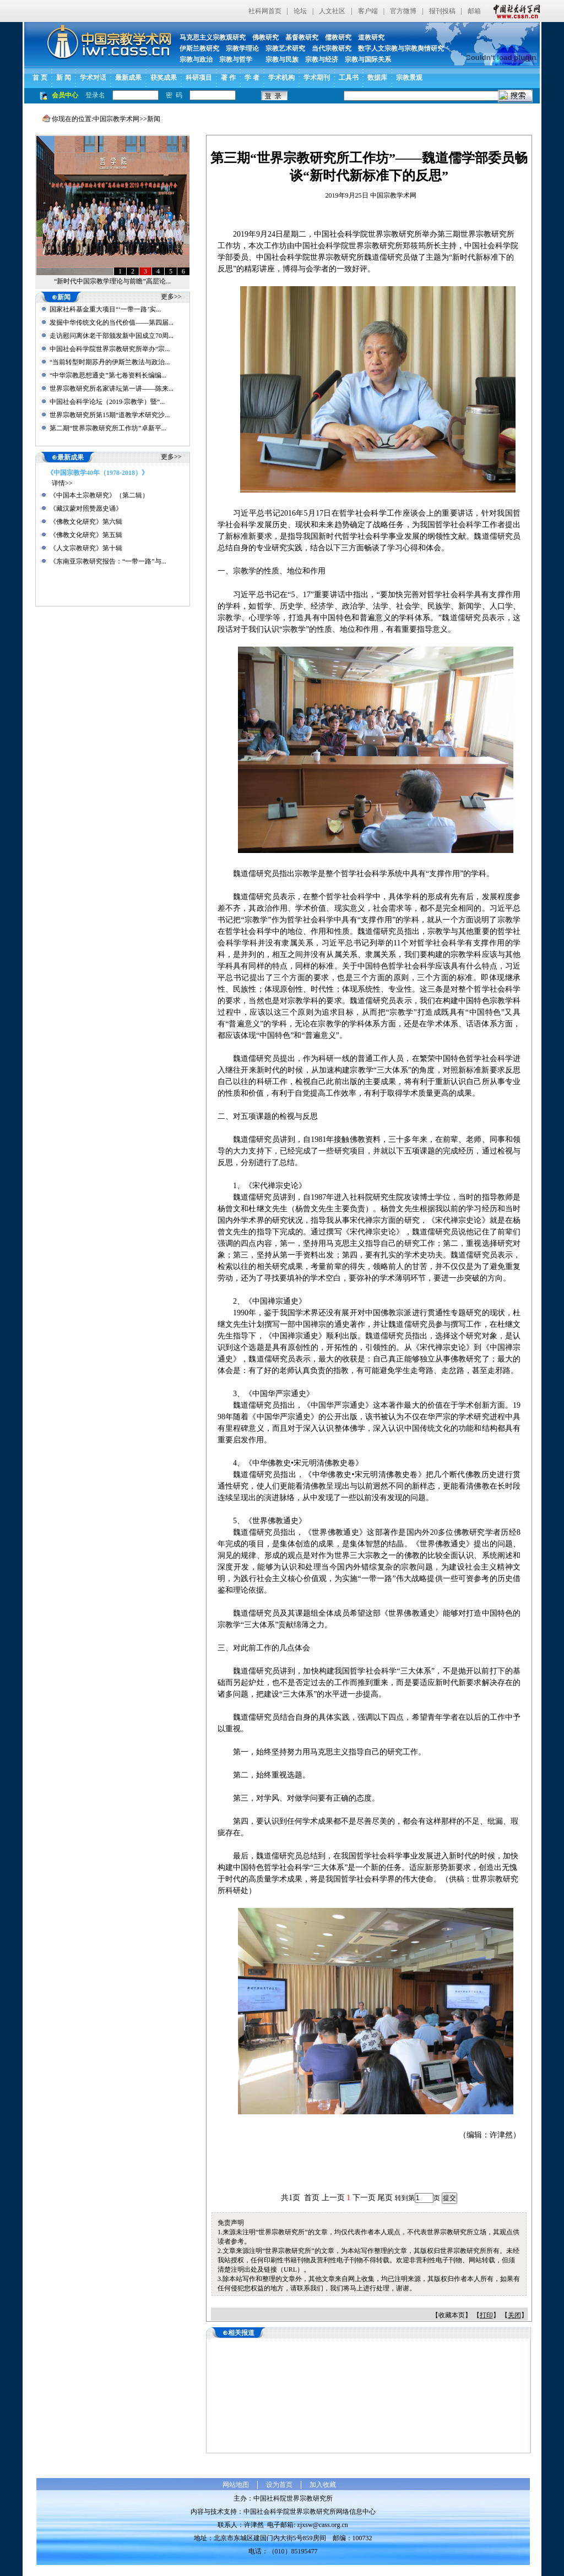 The width and height of the screenshot is (564, 2576). I want to click on 道教研究, so click(371, 37).